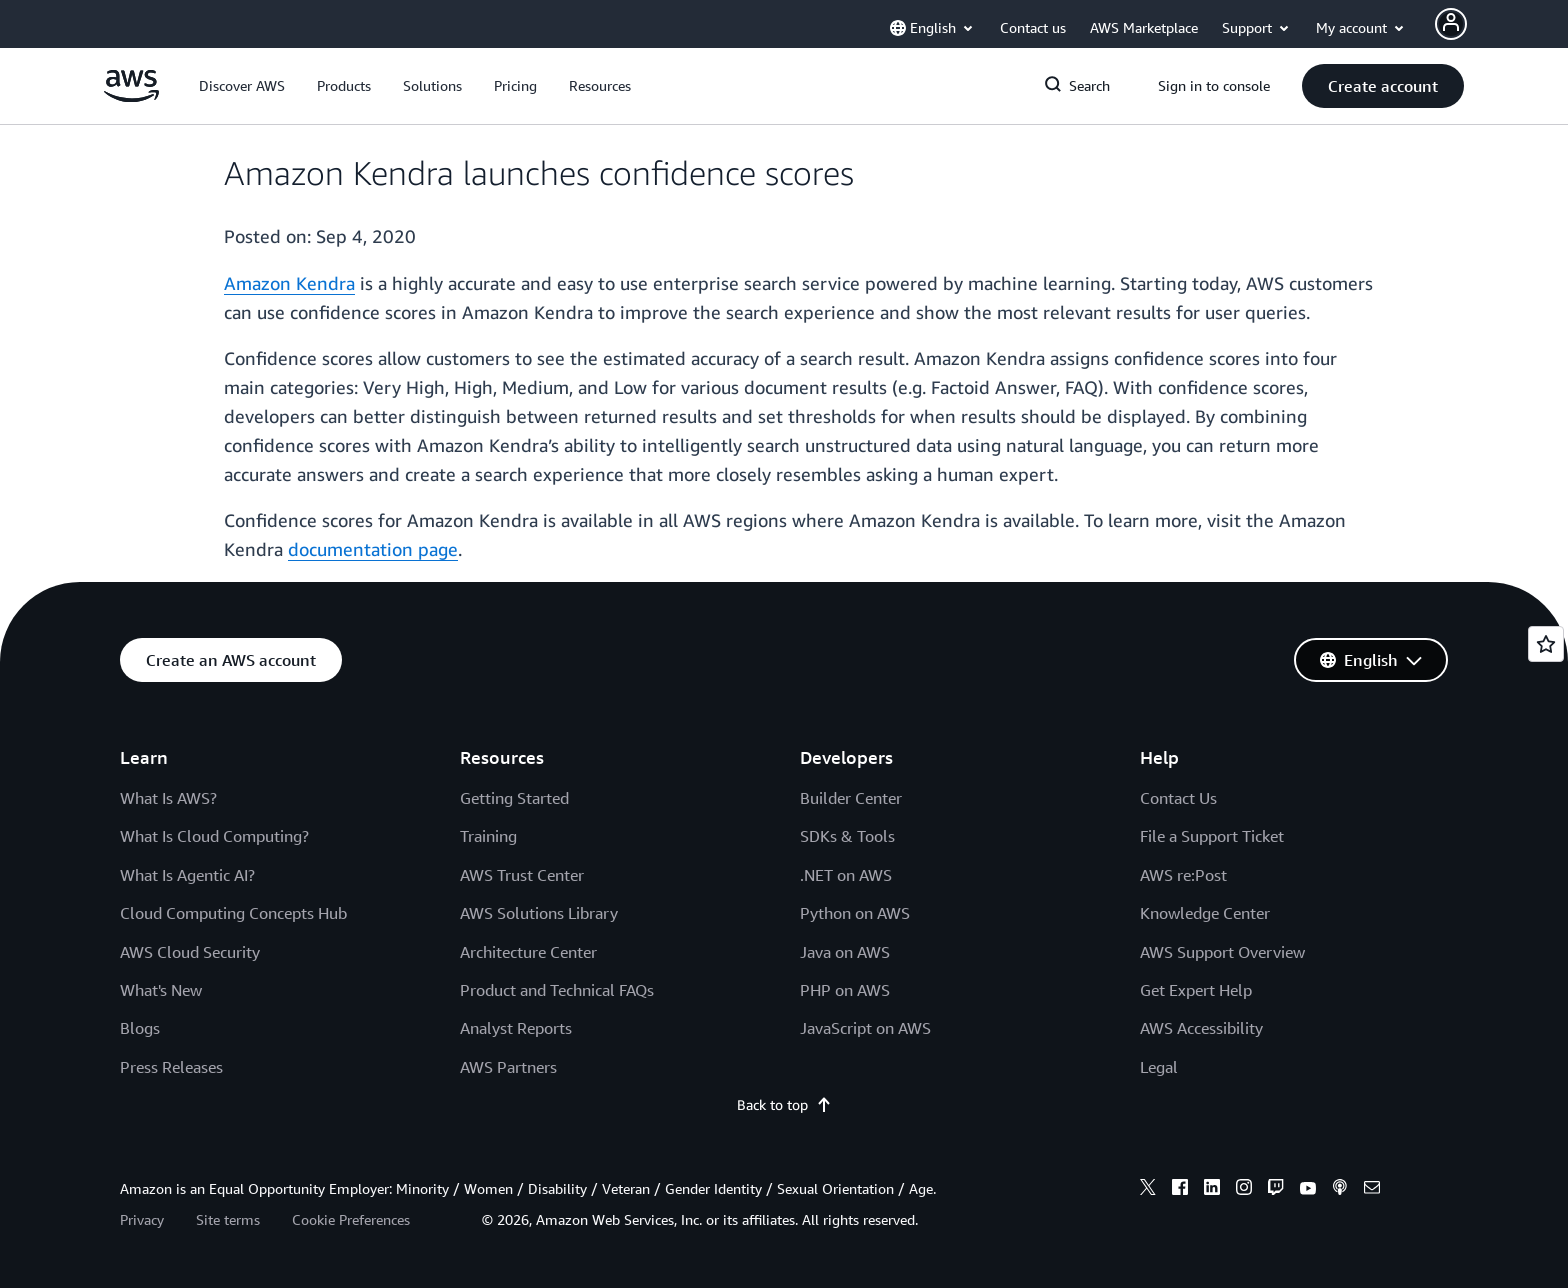  Describe the element at coordinates (1183, 875) in the screenshot. I see `AWS re:Post` at that location.